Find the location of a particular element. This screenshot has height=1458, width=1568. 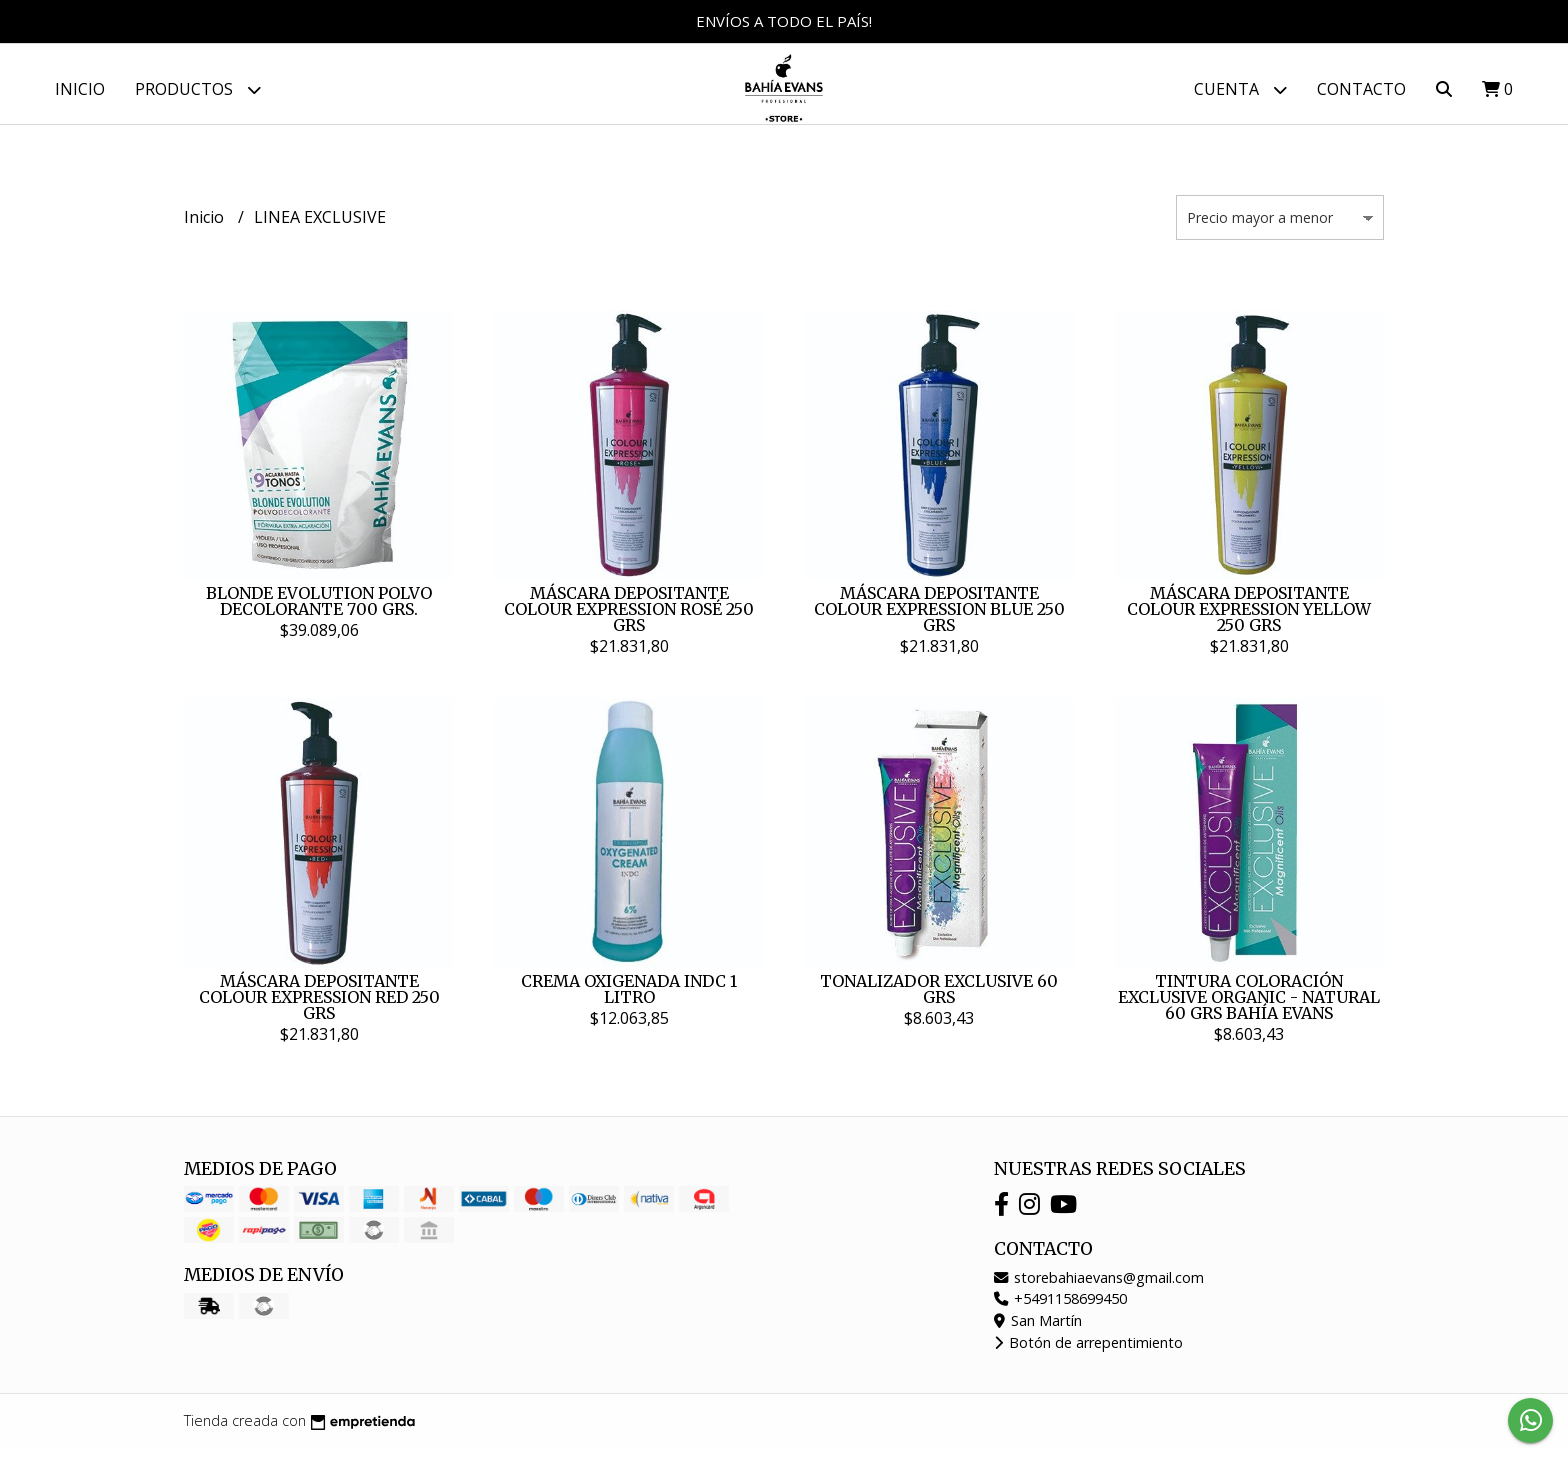

Contacto is located at coordinates (1361, 89).